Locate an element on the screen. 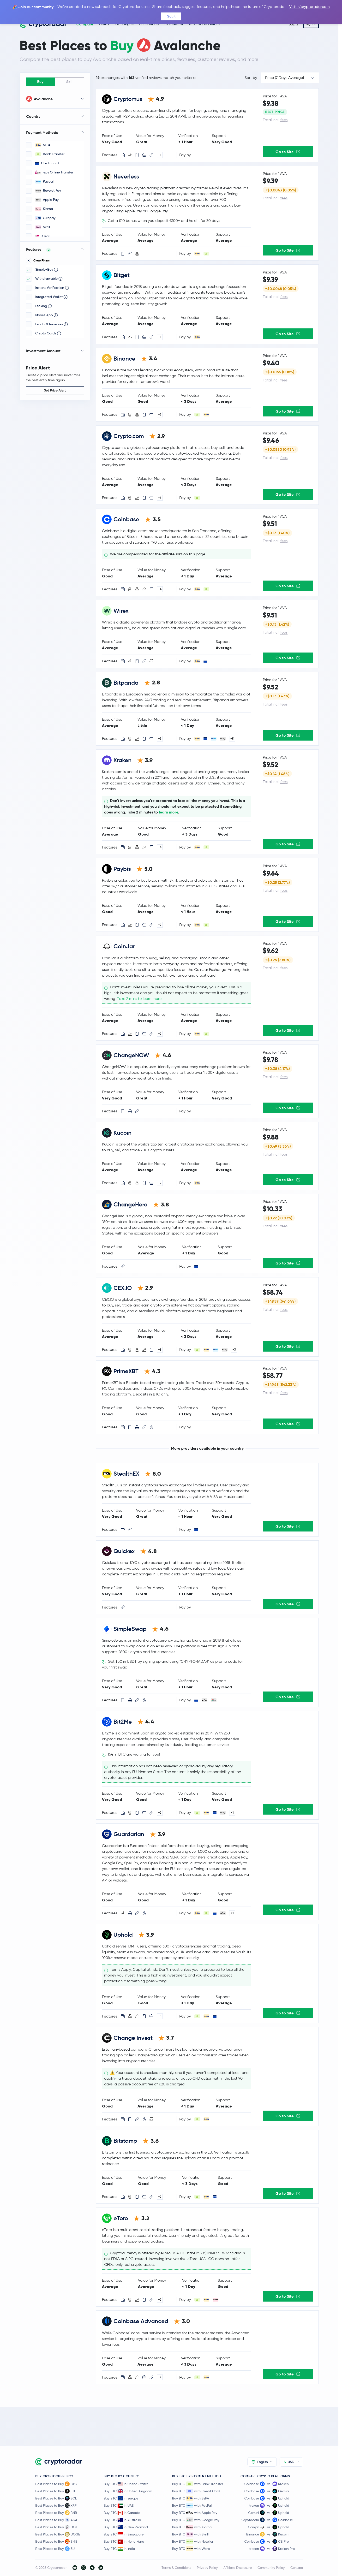  Contact is located at coordinates (296, 2567).